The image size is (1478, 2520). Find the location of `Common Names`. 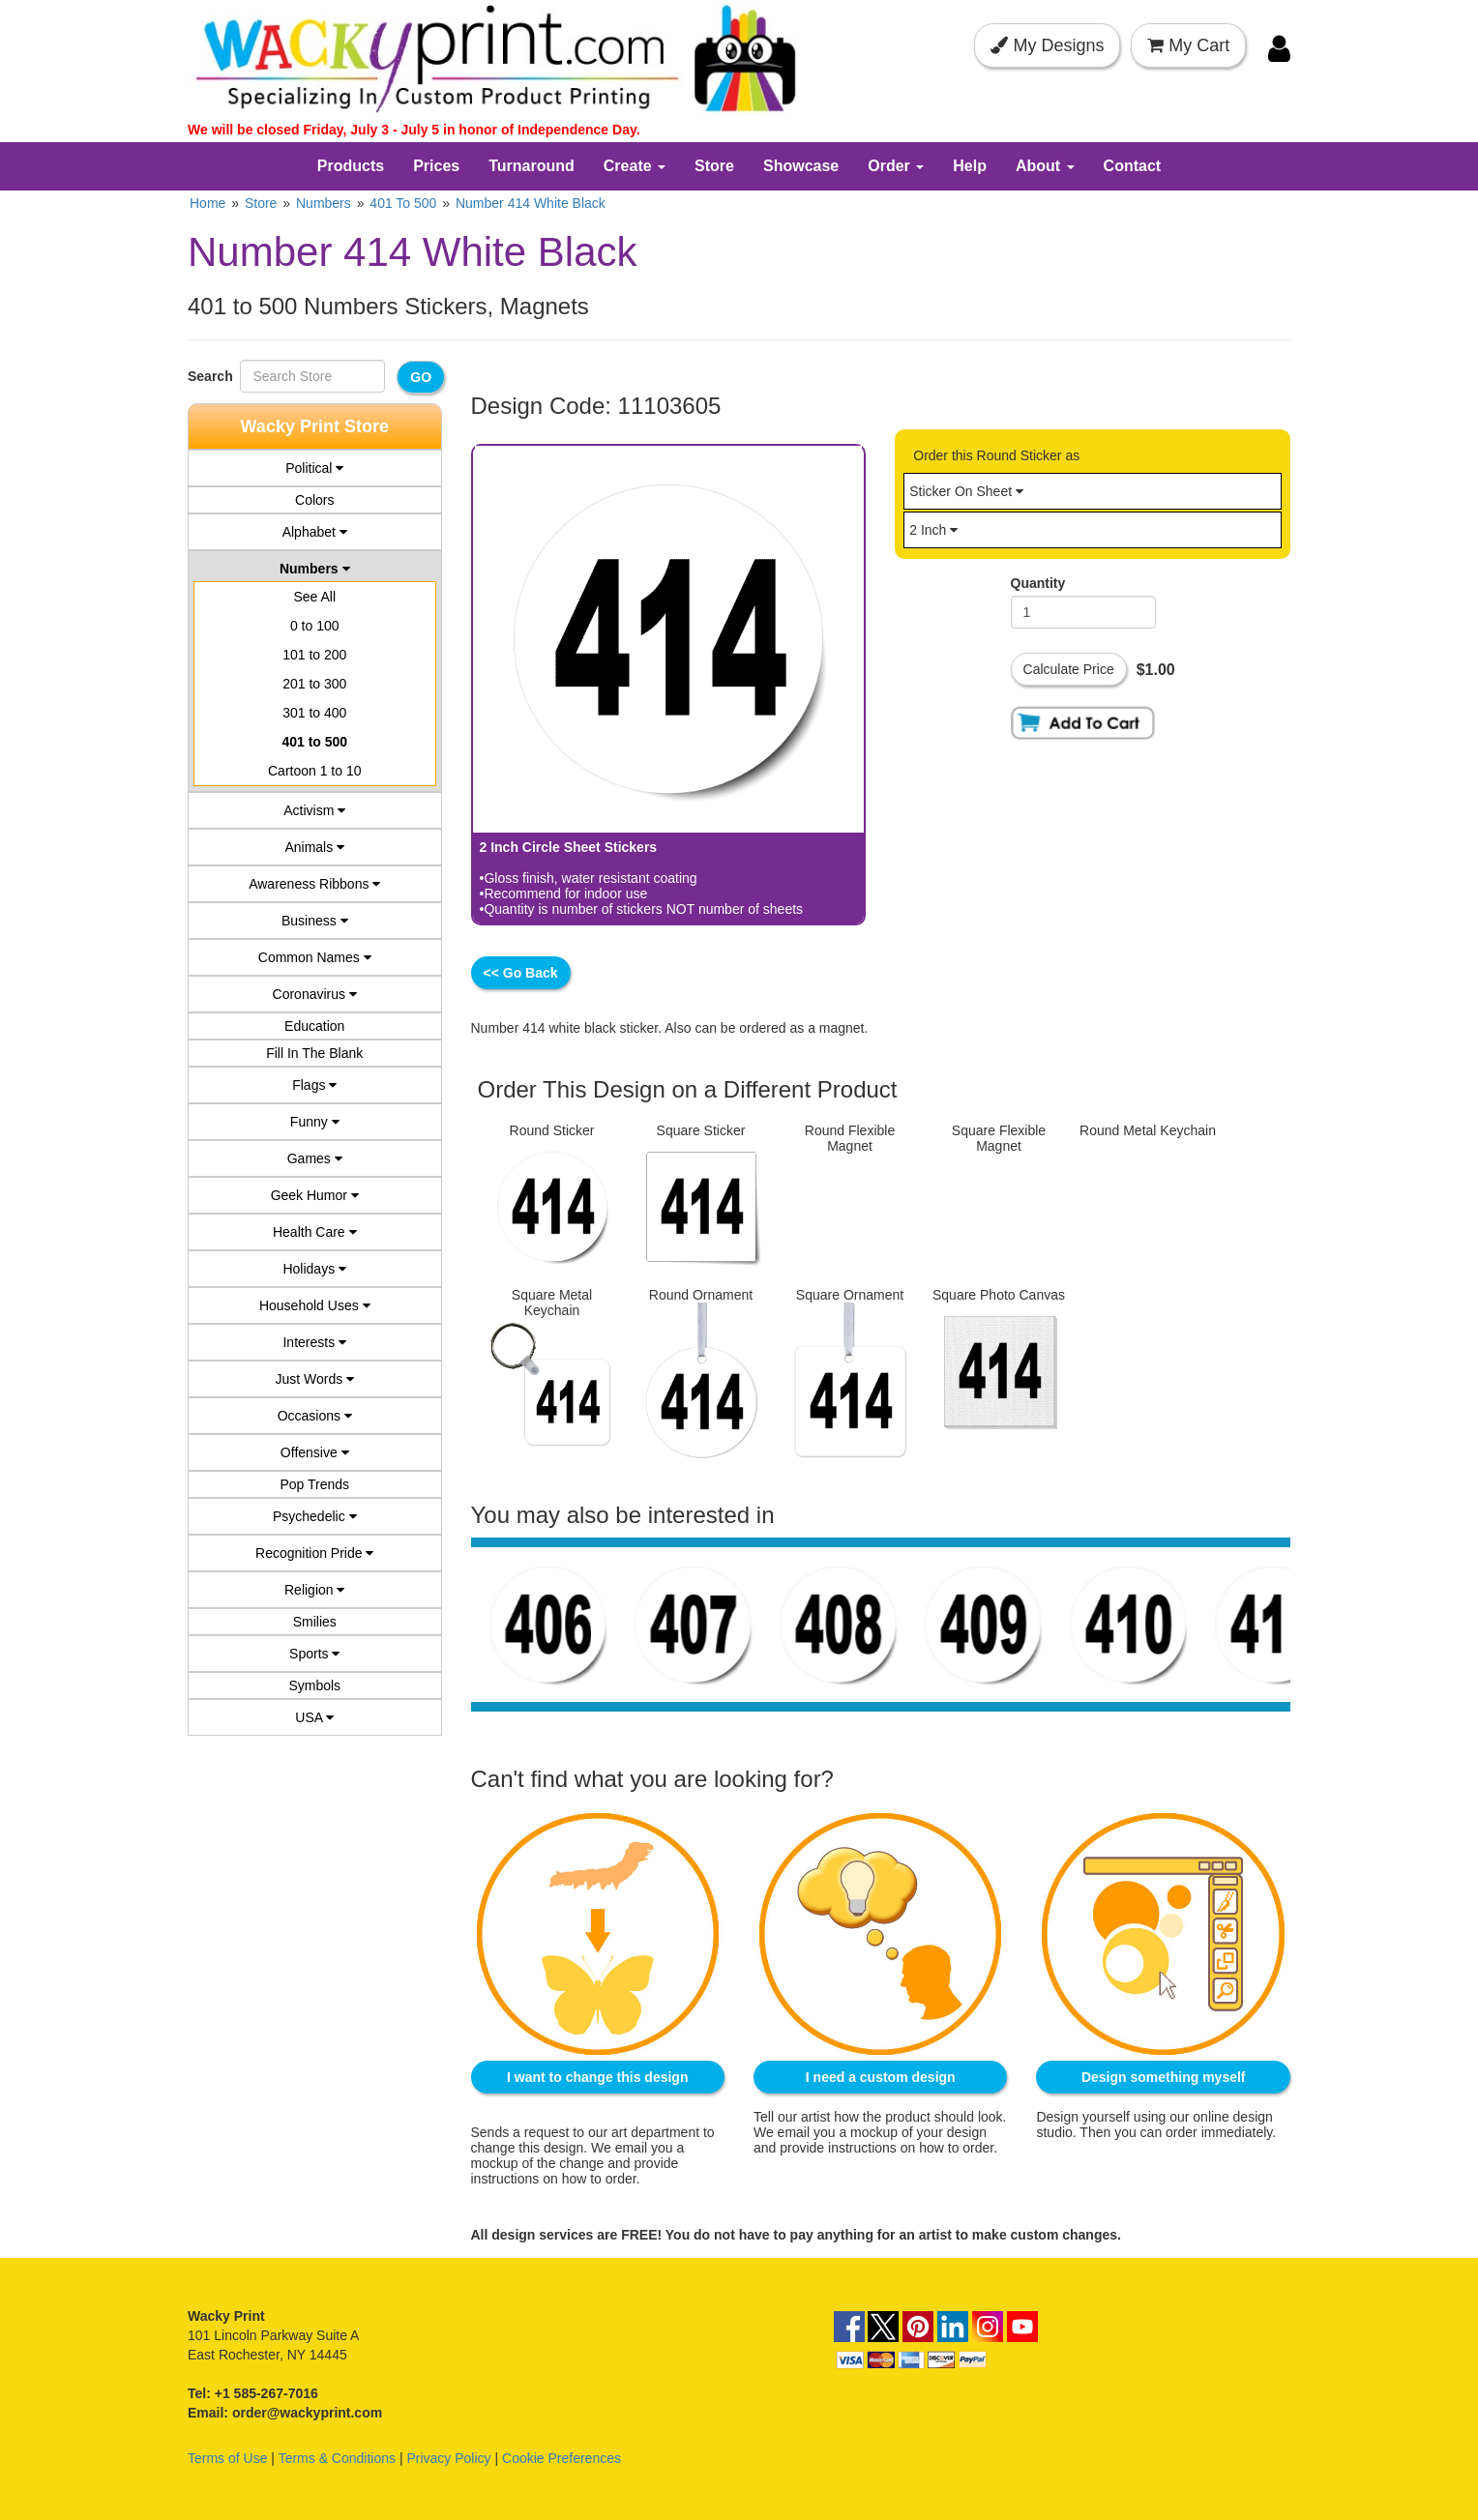

Common Names is located at coordinates (314, 957).